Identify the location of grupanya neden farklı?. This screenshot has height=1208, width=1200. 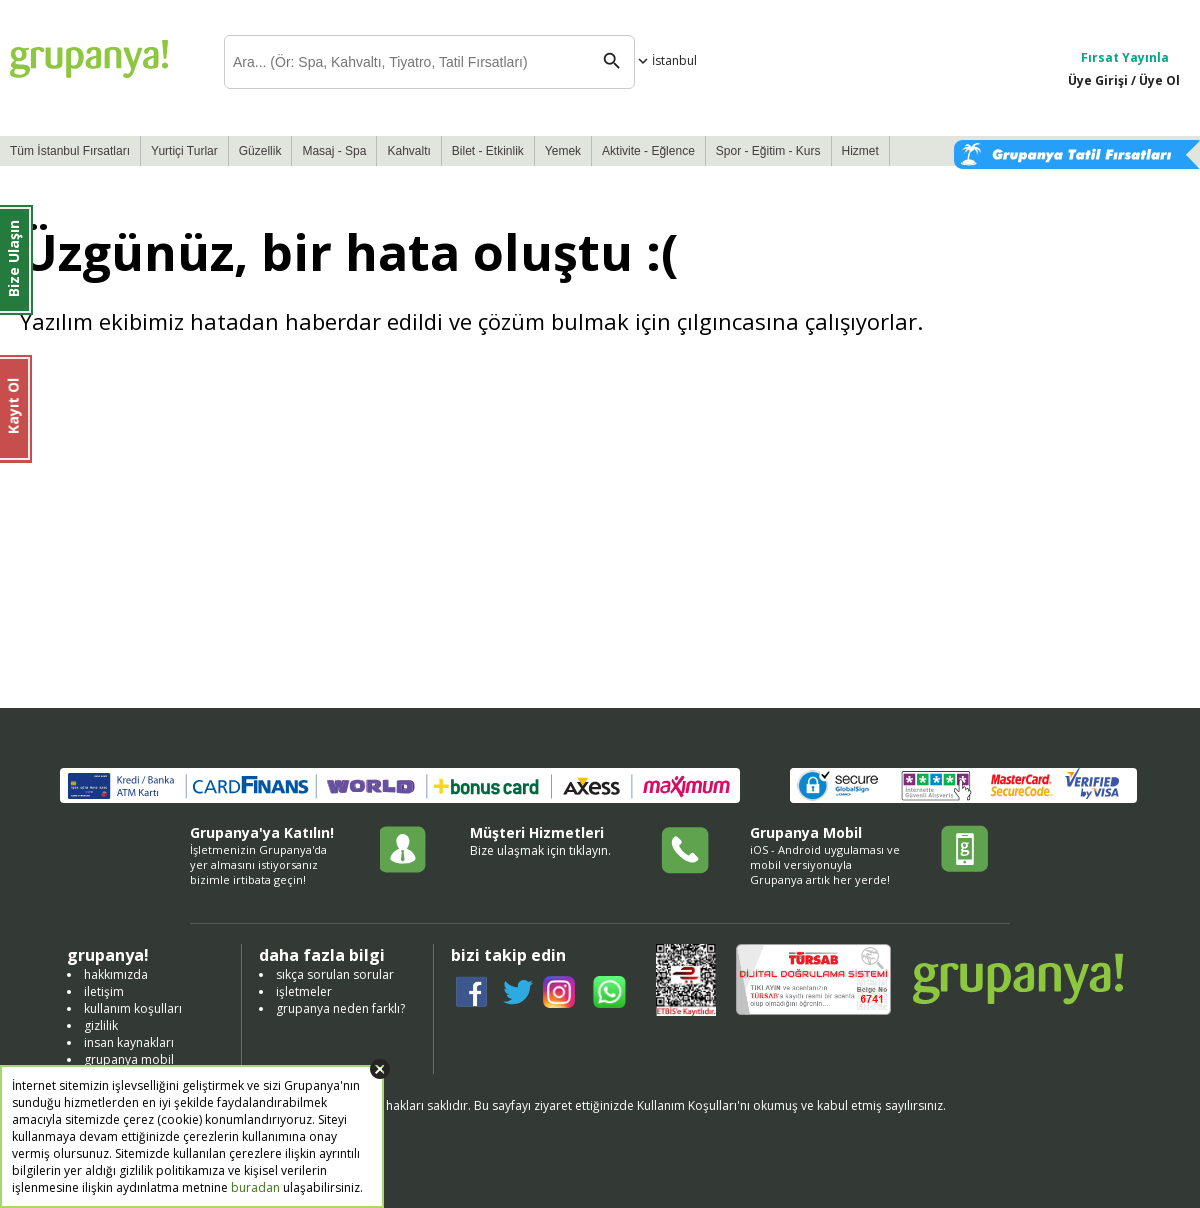
(340, 1008).